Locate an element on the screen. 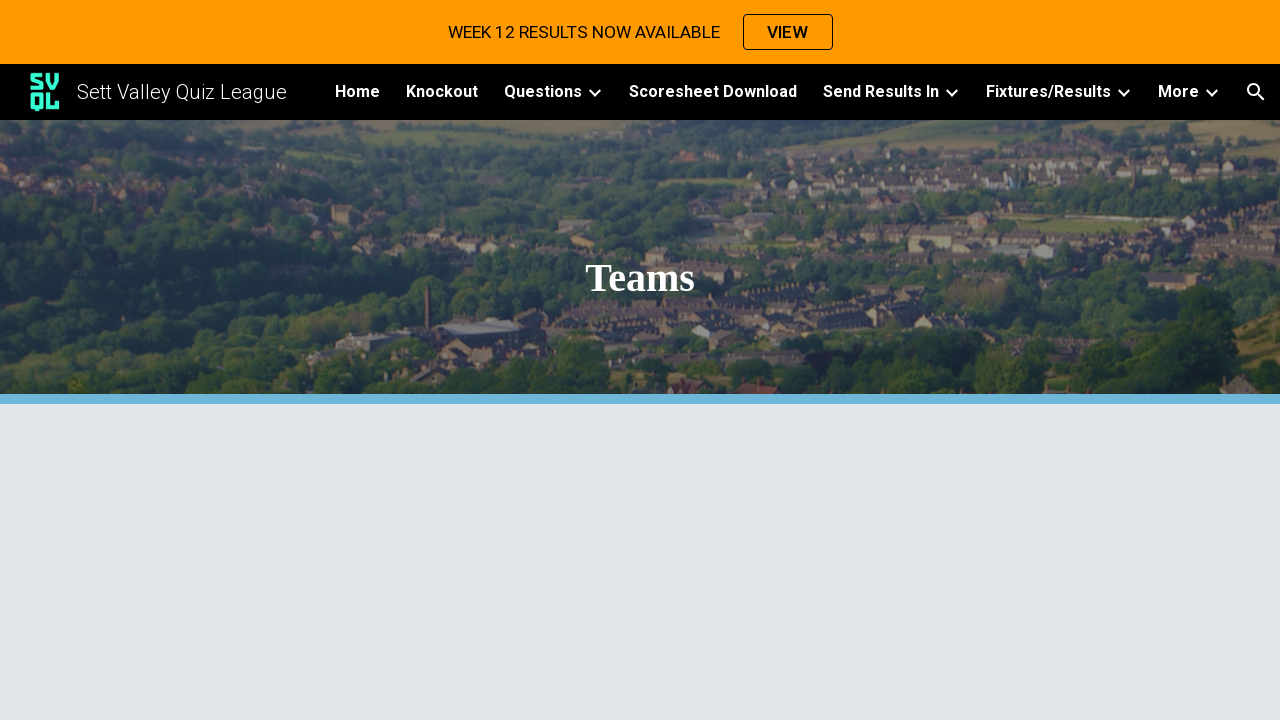 This screenshot has width=1280, height=720. Scoresheet Download [link] is located at coordinates (713, 91).